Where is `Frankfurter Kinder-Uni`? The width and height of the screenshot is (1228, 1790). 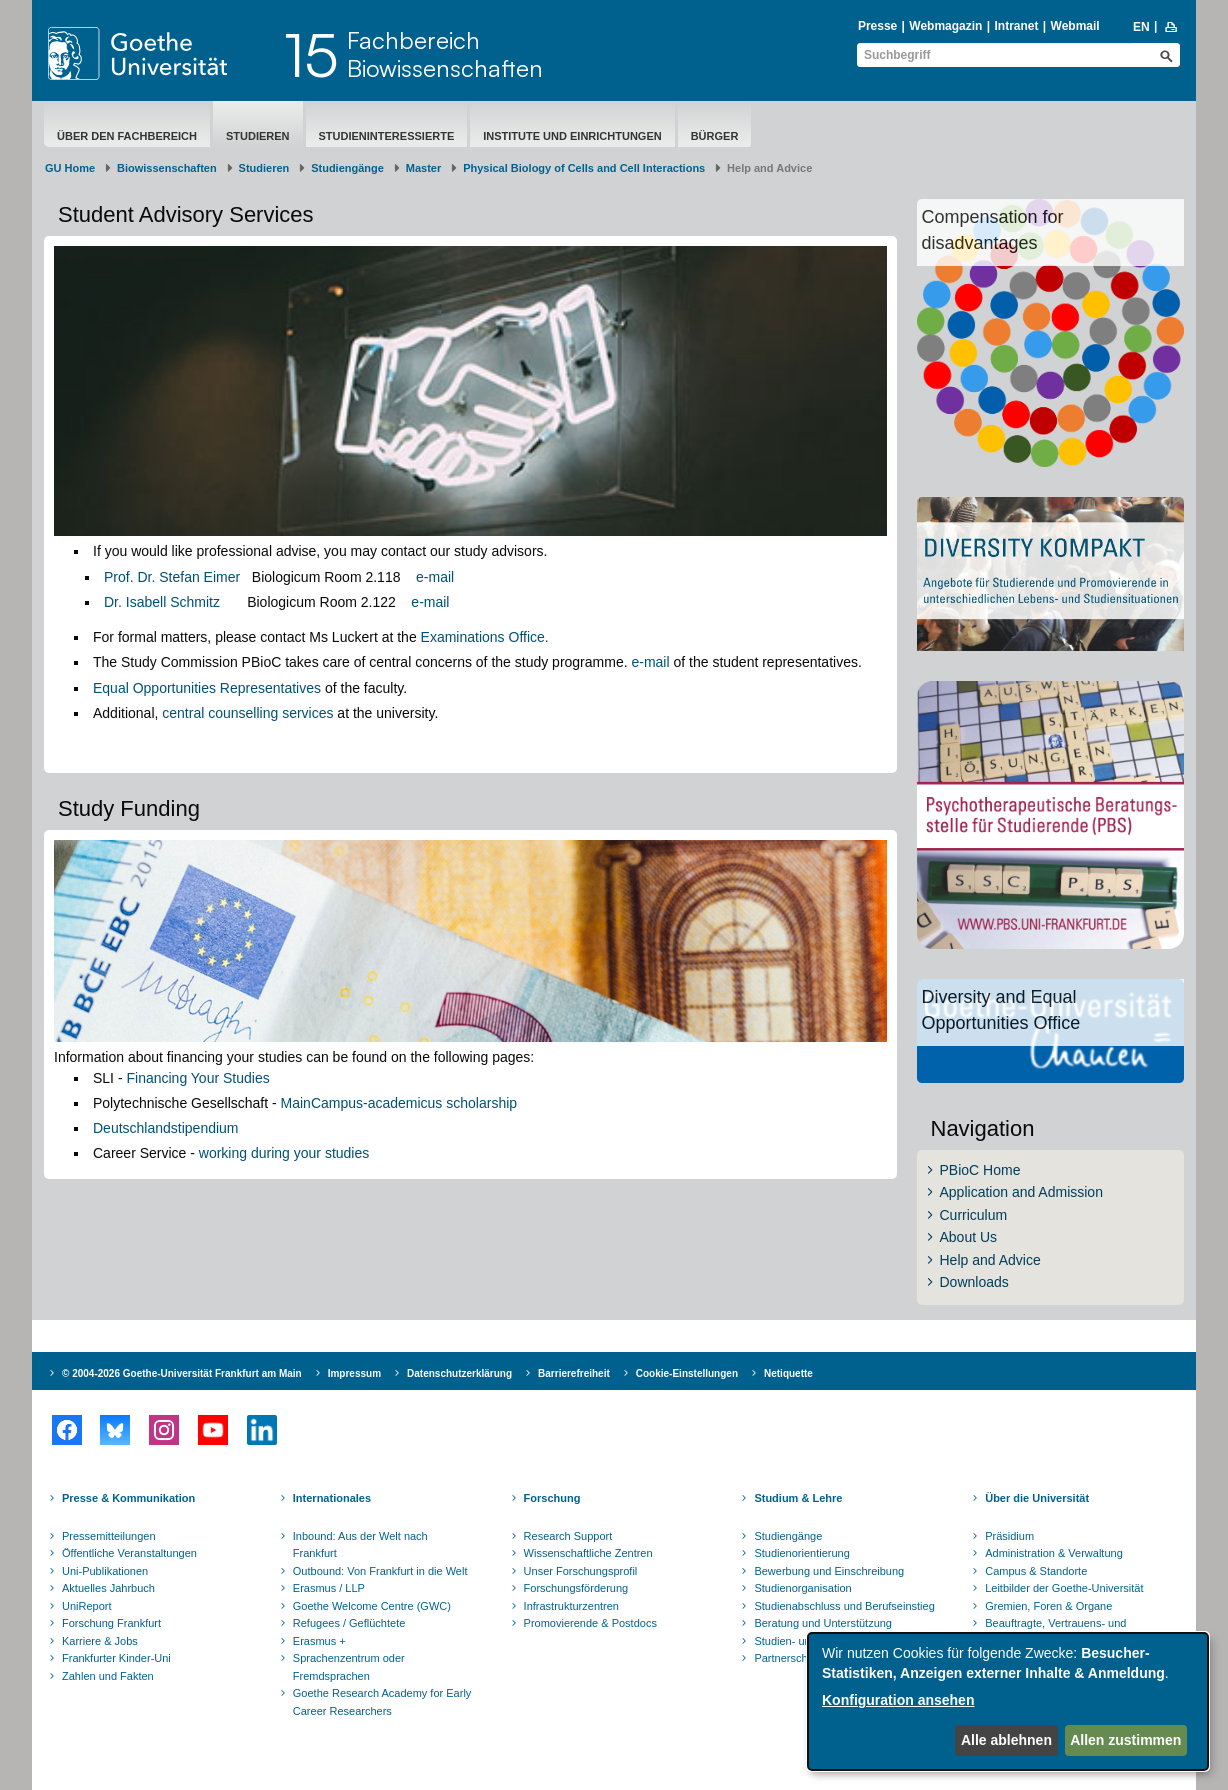 Frankfurter Kinder-Uni is located at coordinates (116, 1658).